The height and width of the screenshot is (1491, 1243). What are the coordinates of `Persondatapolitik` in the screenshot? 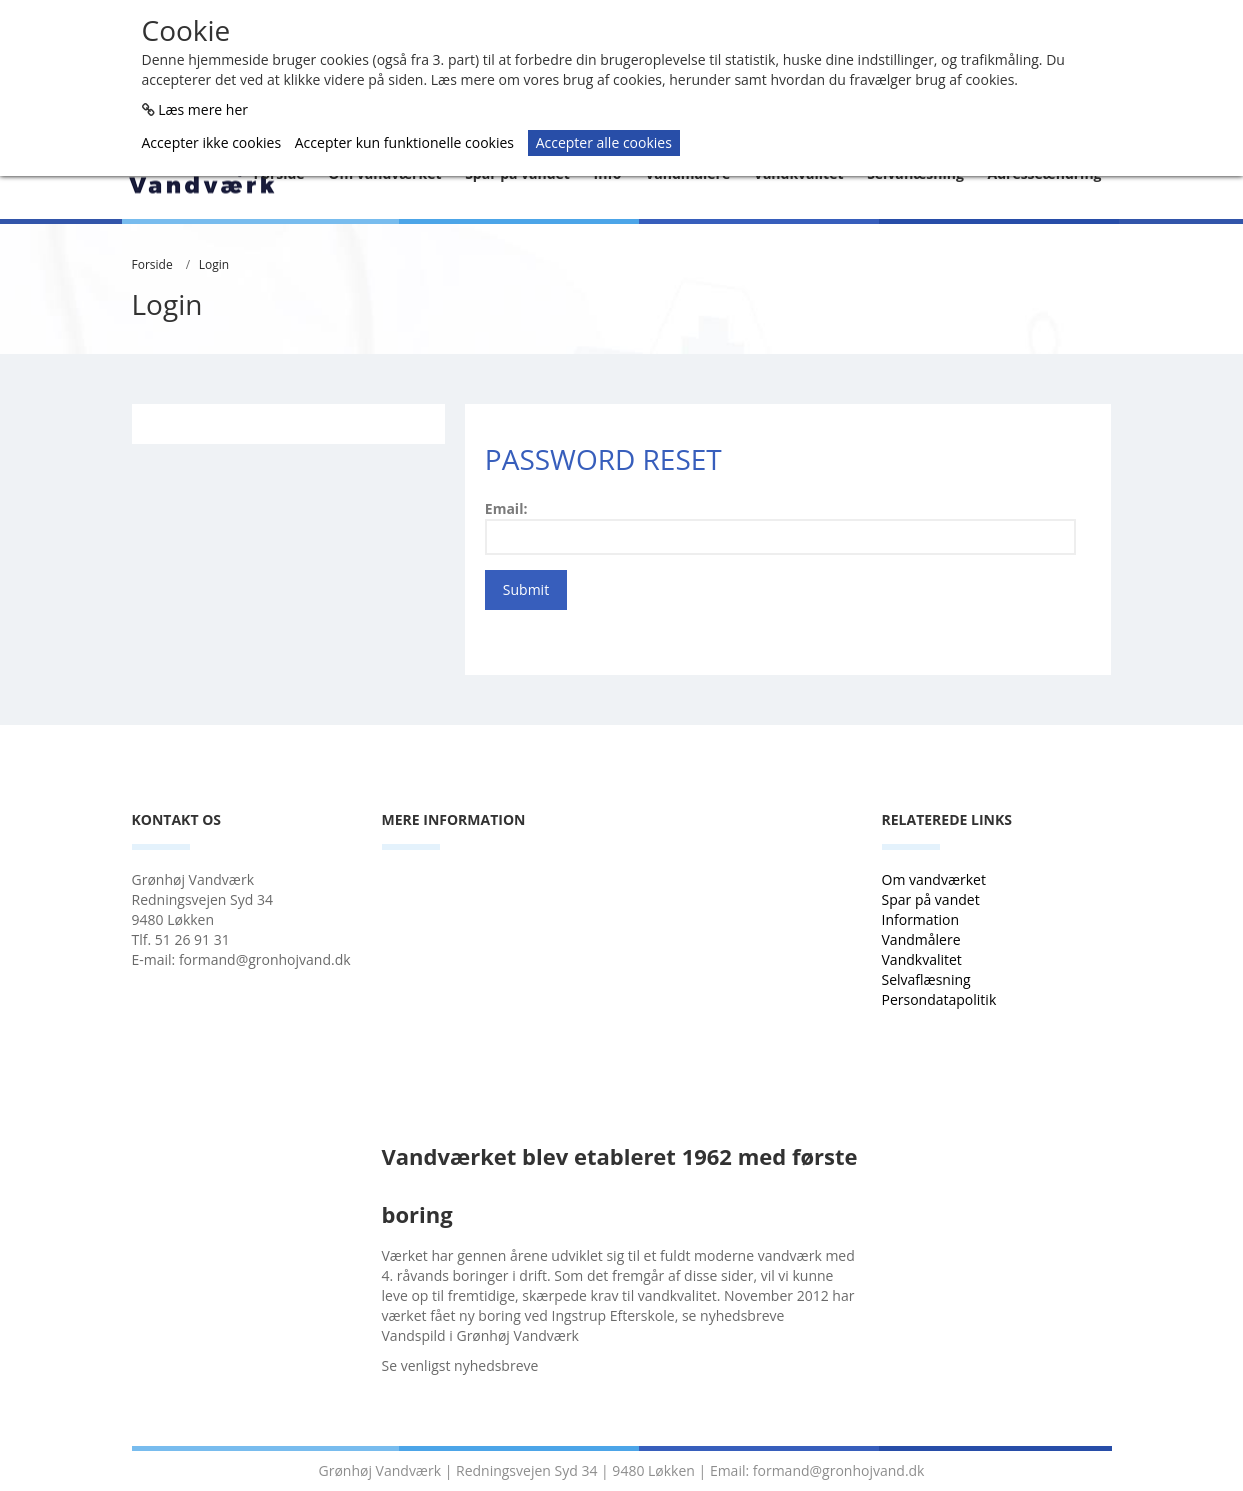 It's located at (939, 999).